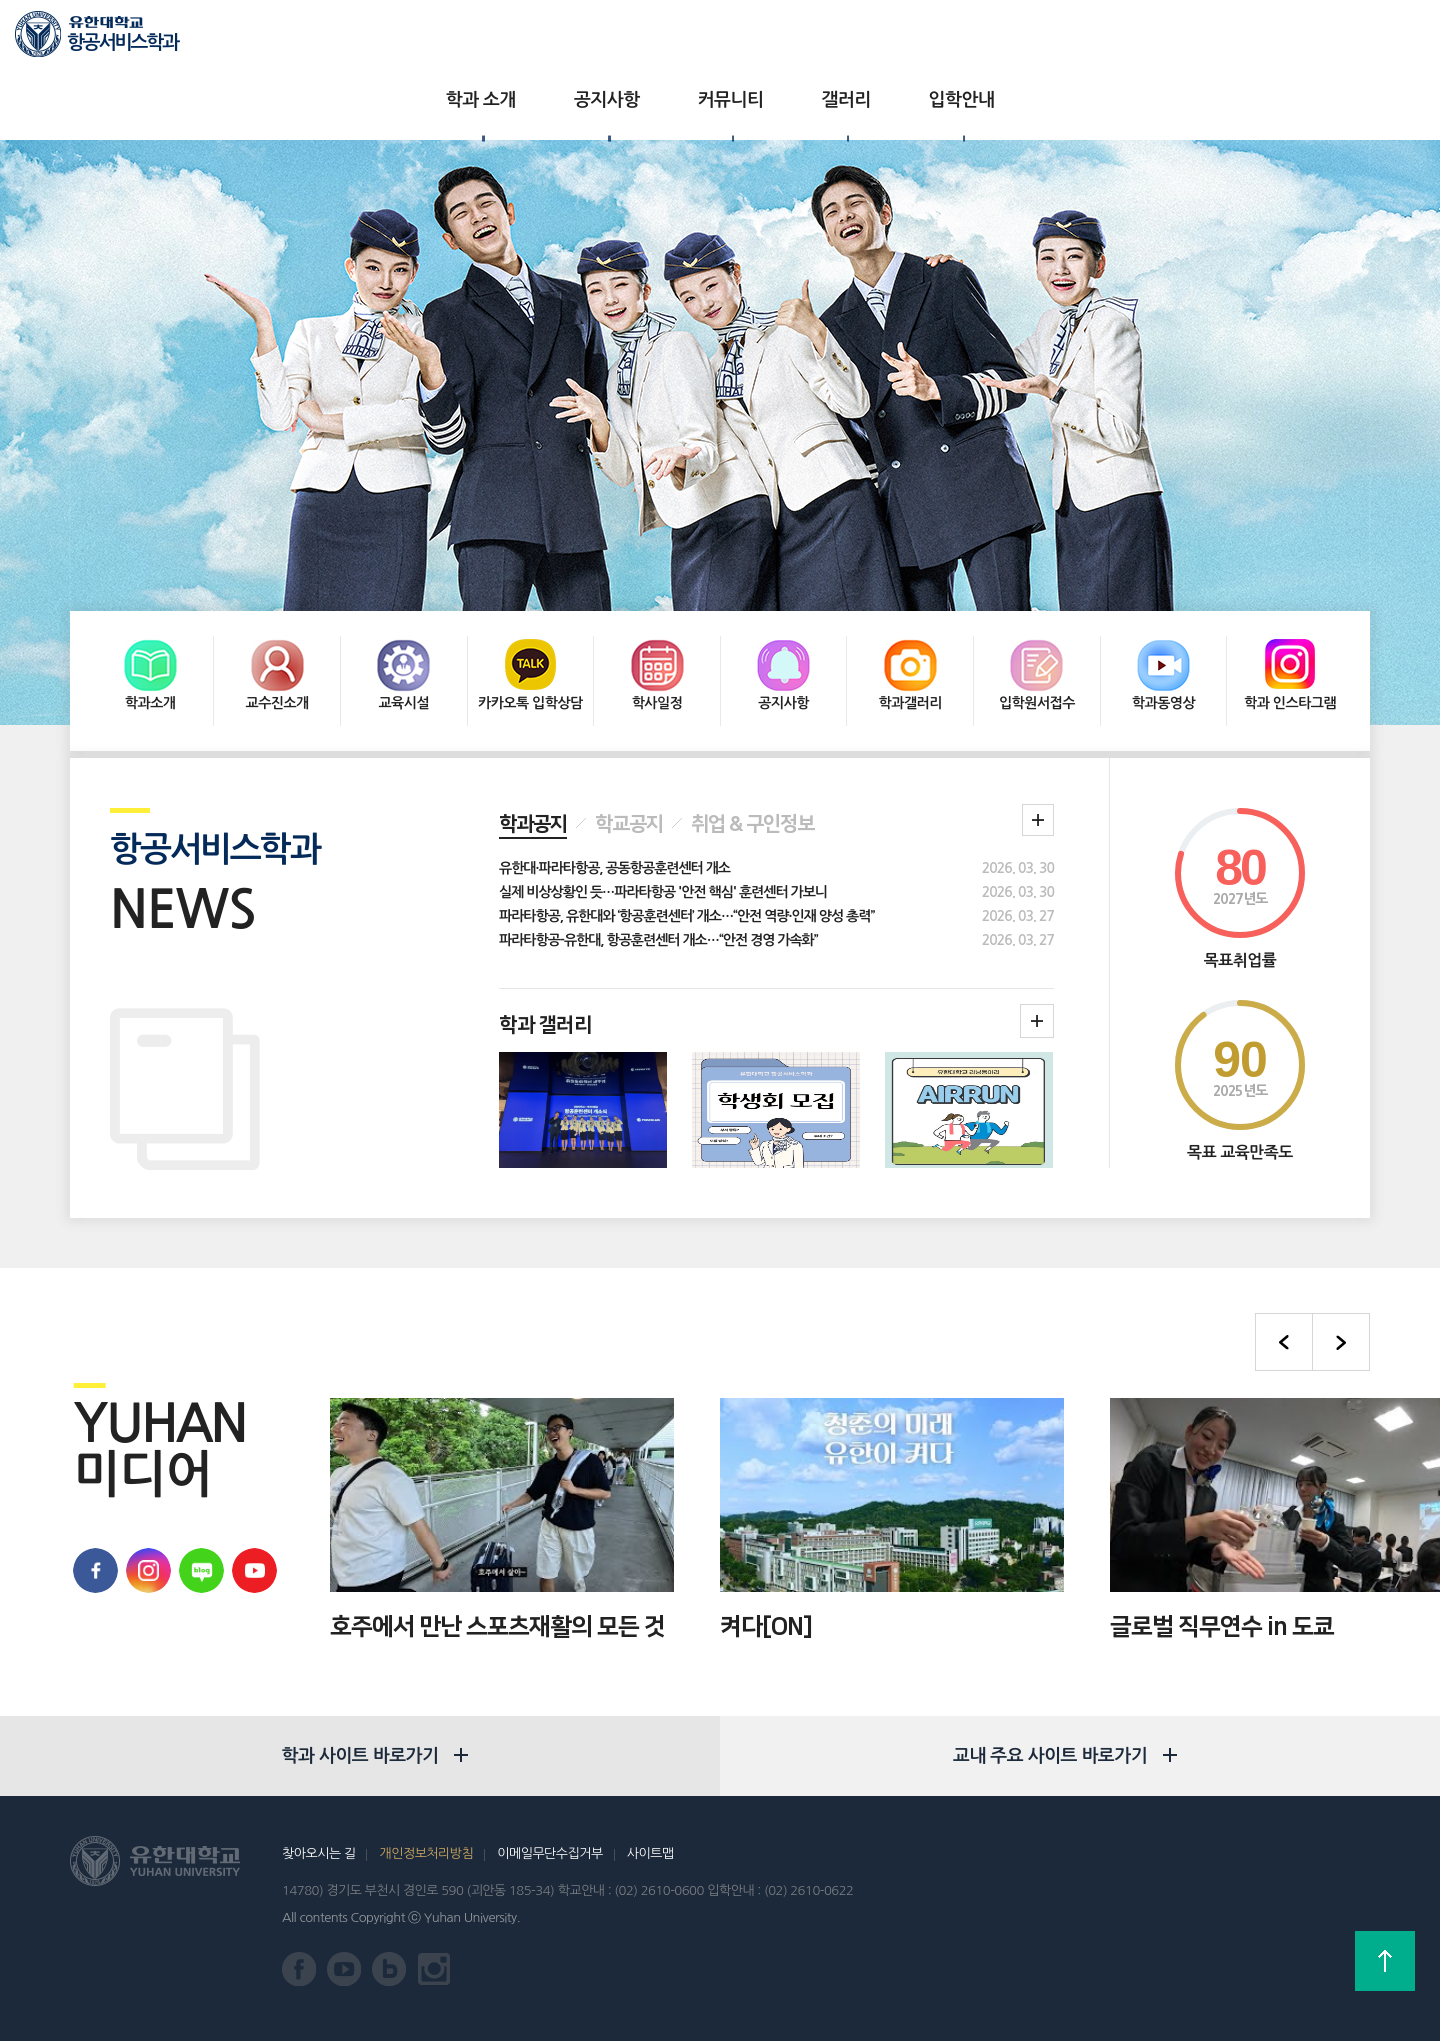 This screenshot has height=2041, width=1440. What do you see at coordinates (1290, 617) in the screenshot?
I see `학과 인스타그램` at bounding box center [1290, 617].